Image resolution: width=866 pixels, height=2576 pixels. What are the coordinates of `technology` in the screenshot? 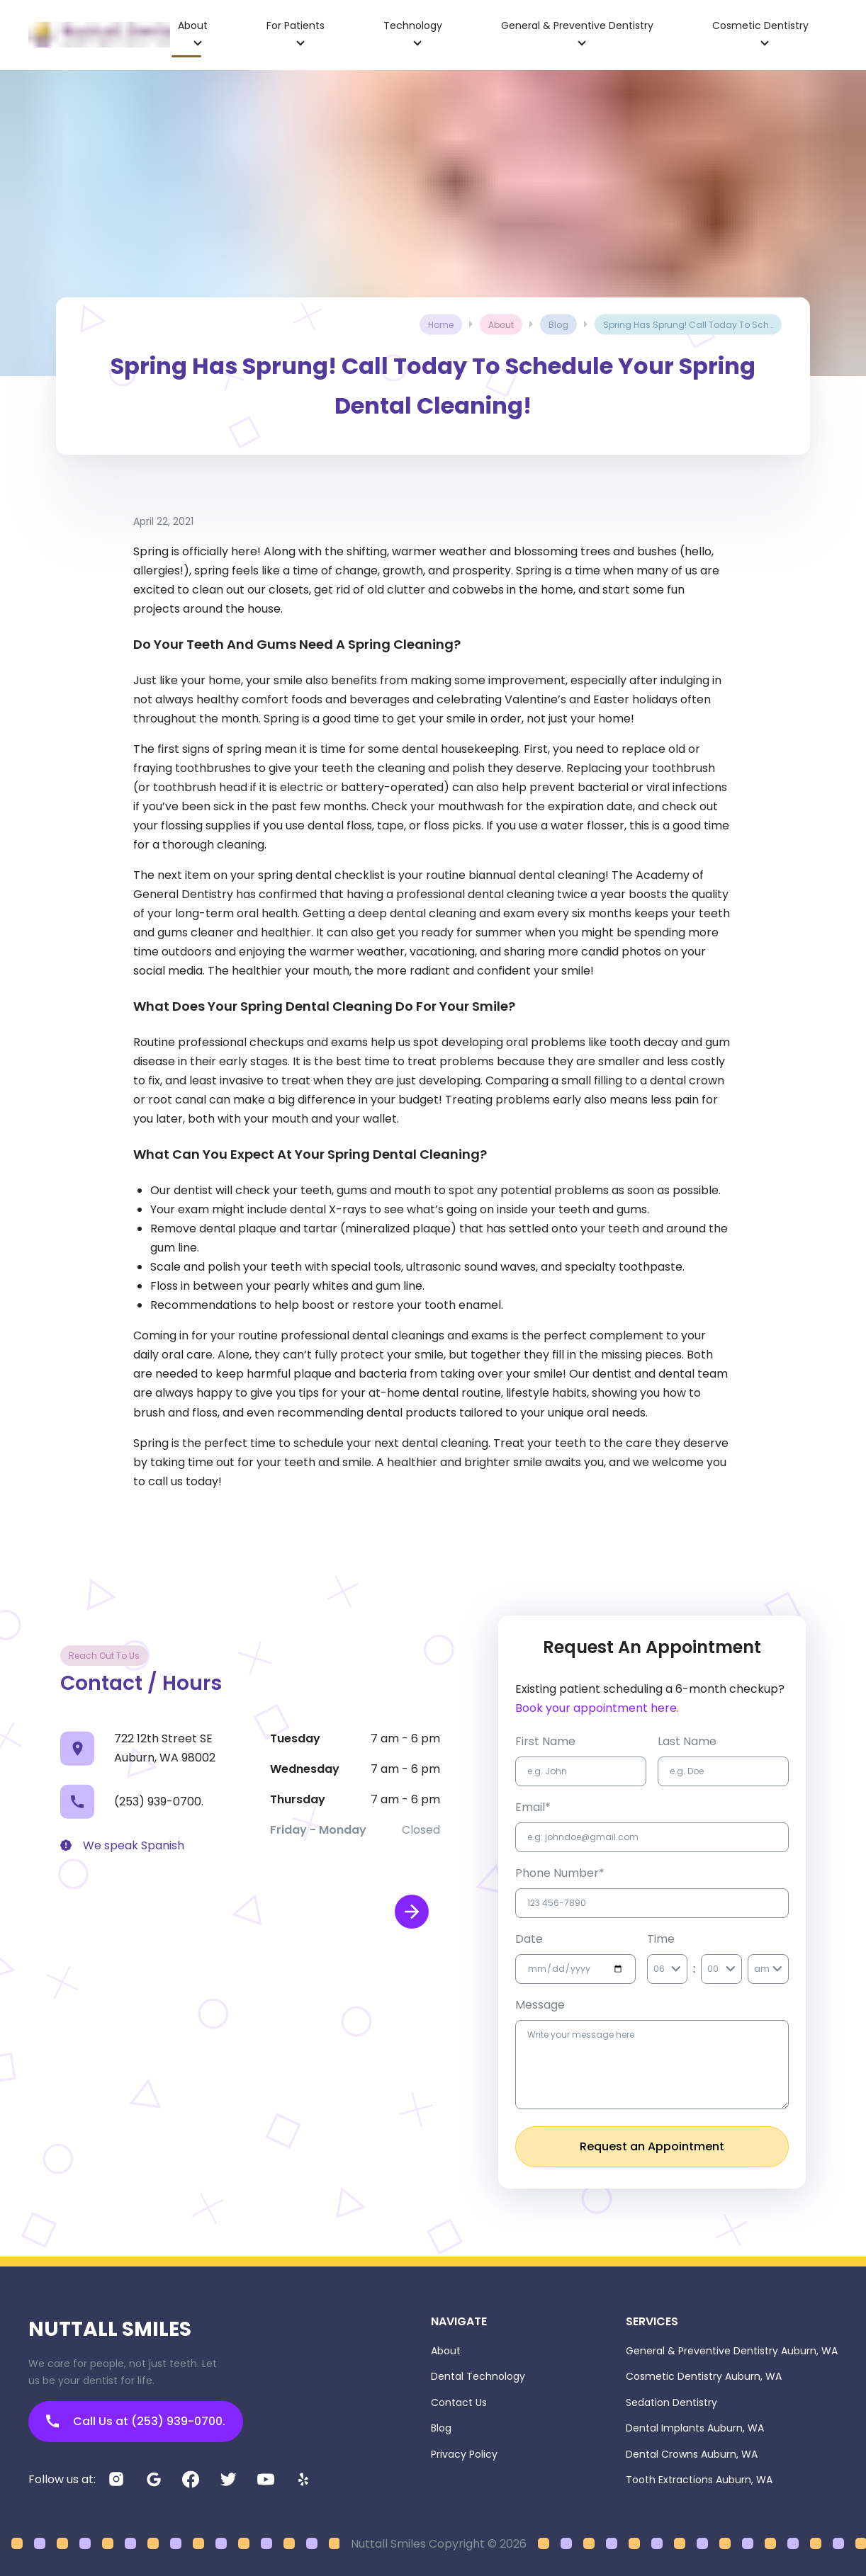 It's located at (412, 25).